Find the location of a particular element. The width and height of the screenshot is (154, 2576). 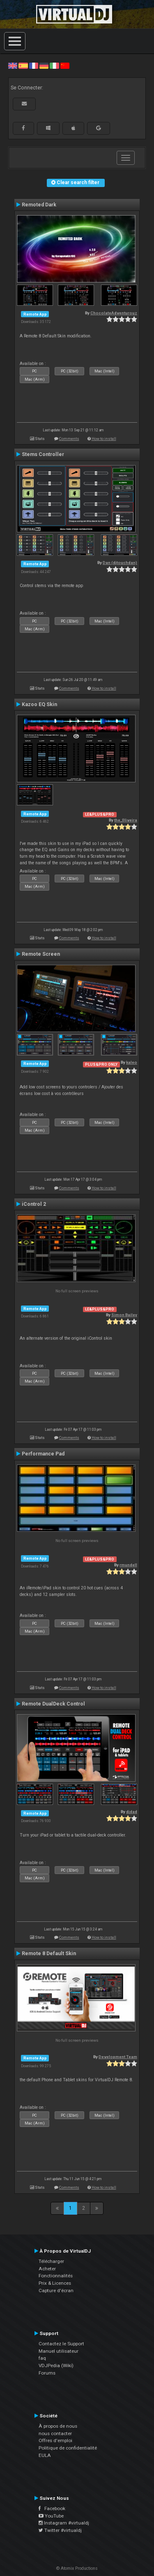

the_0liveira is located at coordinates (125, 820).